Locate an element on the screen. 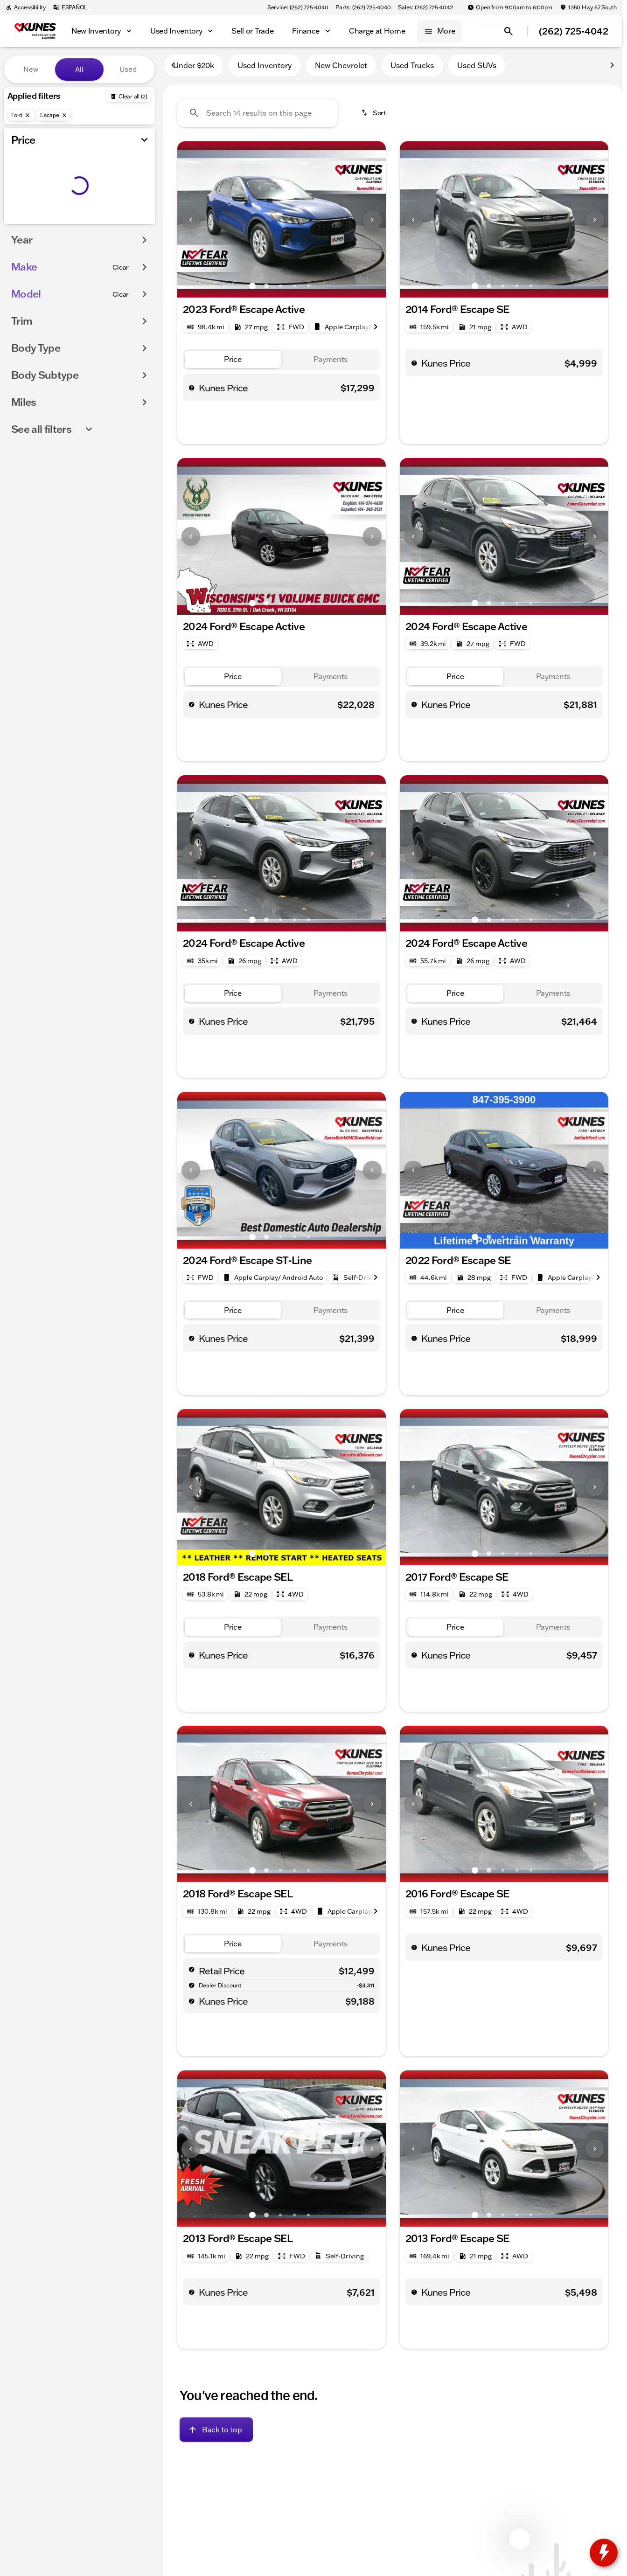 The image size is (627, 2576). [help msrp] is located at coordinates (191, 1973).